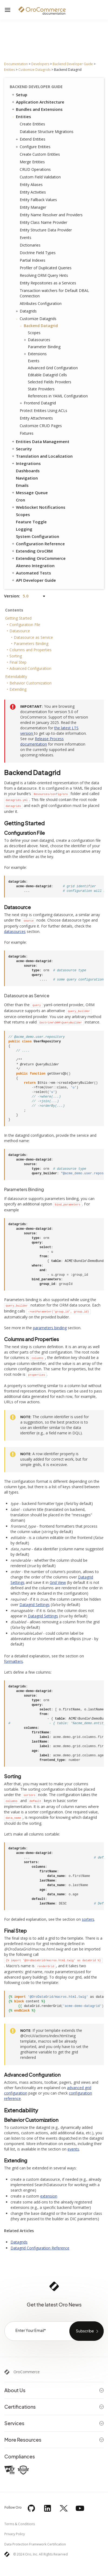 The image size is (108, 2576). What do you see at coordinates (33, 637) in the screenshot?
I see `Datasource as Service` at bounding box center [33, 637].